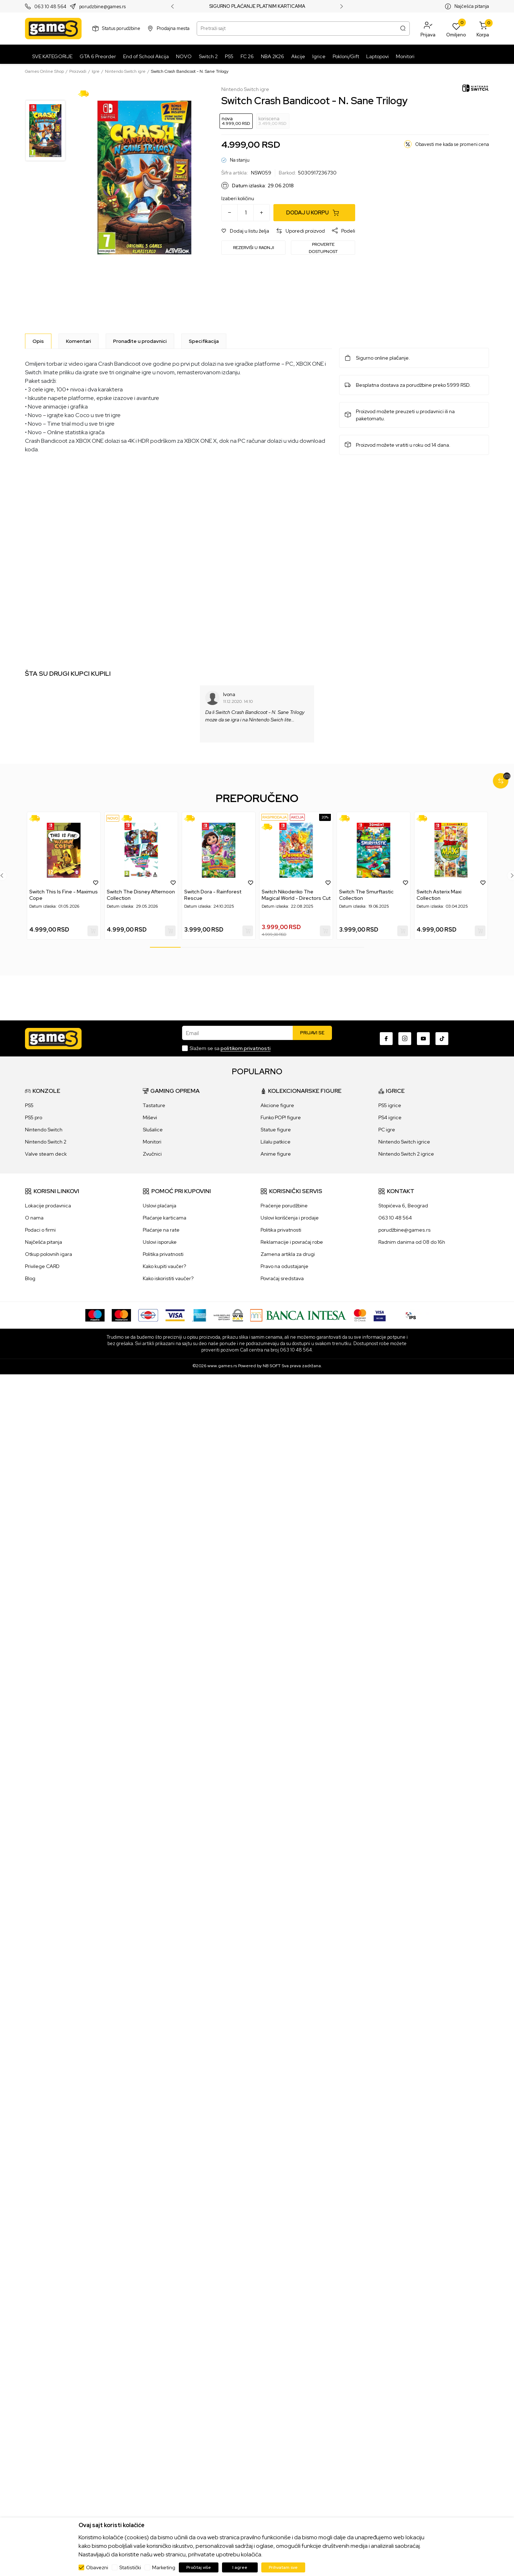 This screenshot has height=2576, width=514. What do you see at coordinates (96, 71) in the screenshot?
I see `Igre` at bounding box center [96, 71].